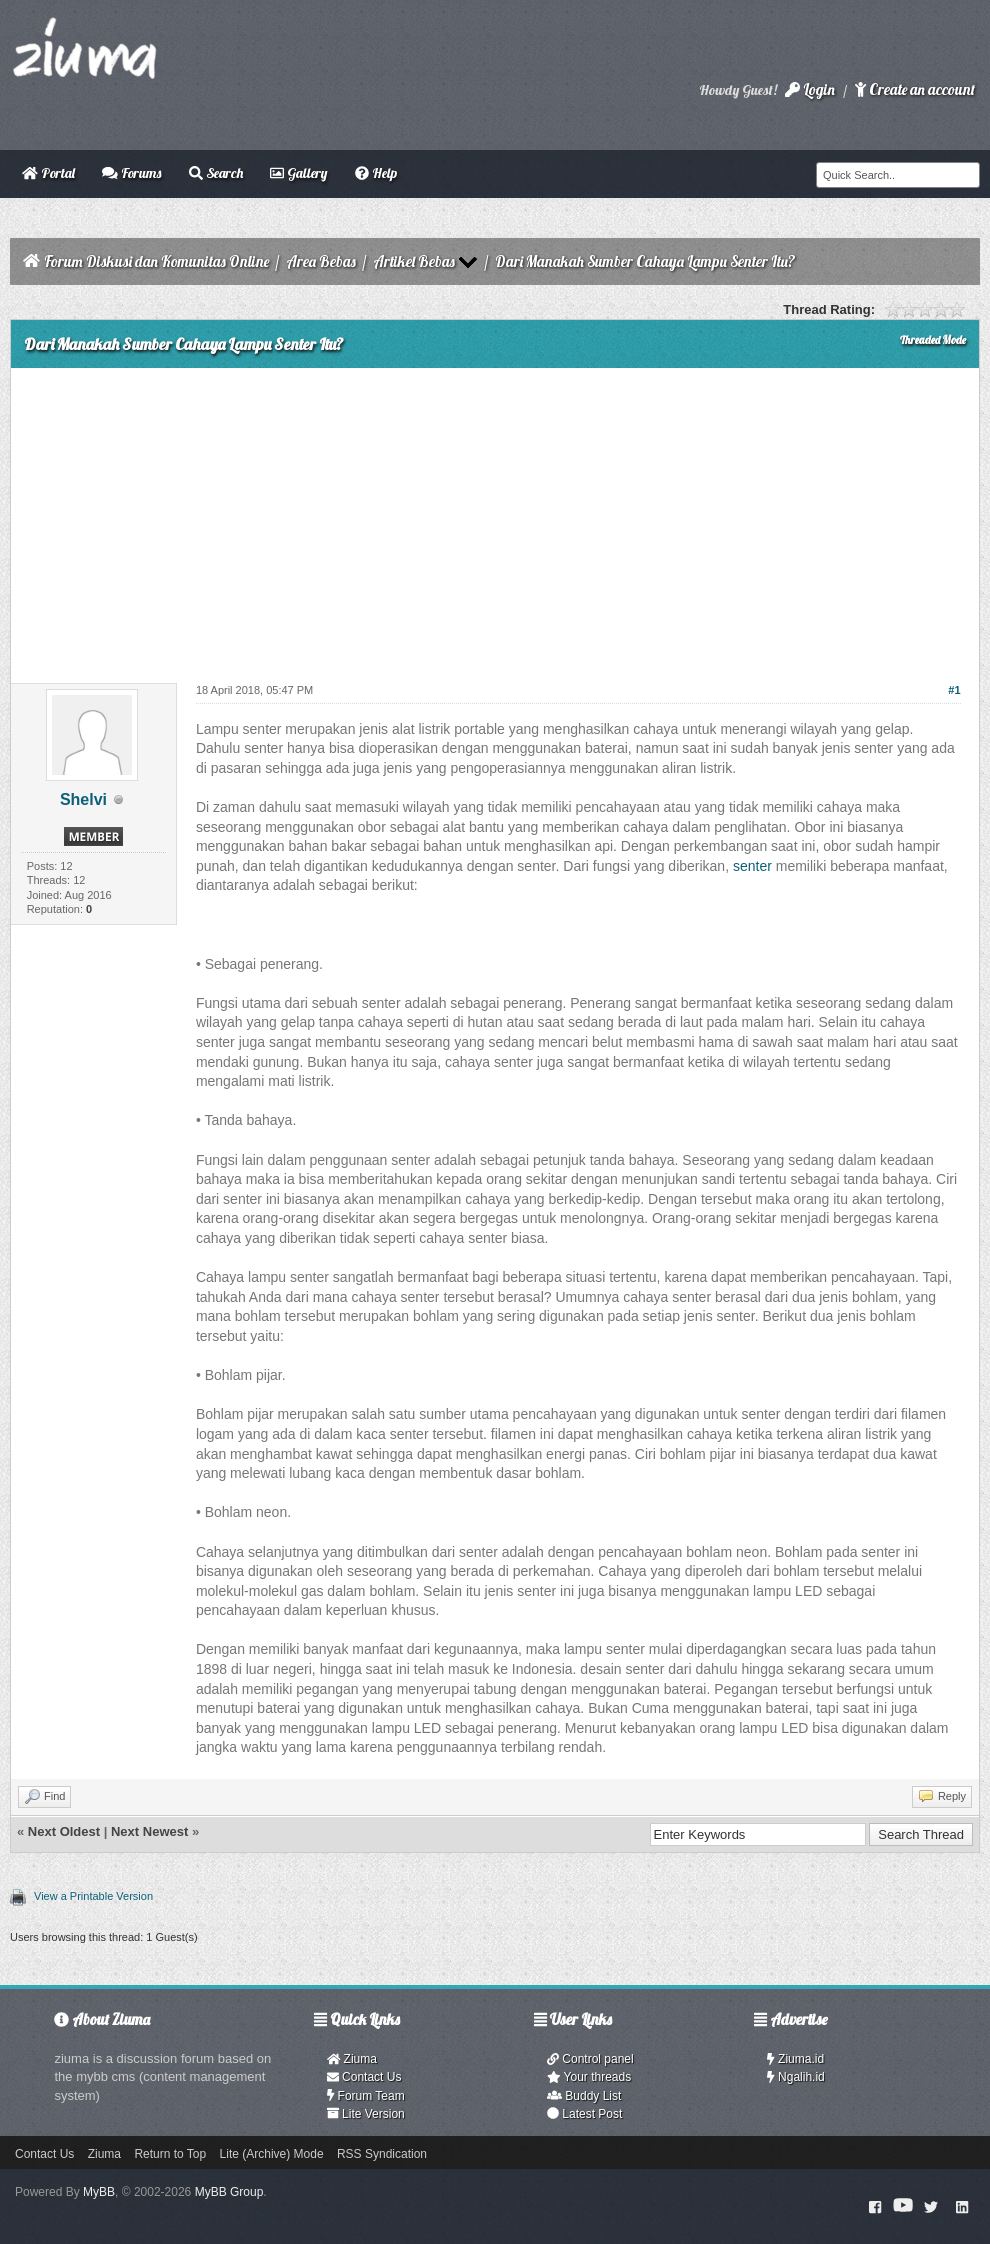 This screenshot has width=990, height=2244. Describe the element at coordinates (272, 2154) in the screenshot. I see `Lite (Archive) Mode` at that location.